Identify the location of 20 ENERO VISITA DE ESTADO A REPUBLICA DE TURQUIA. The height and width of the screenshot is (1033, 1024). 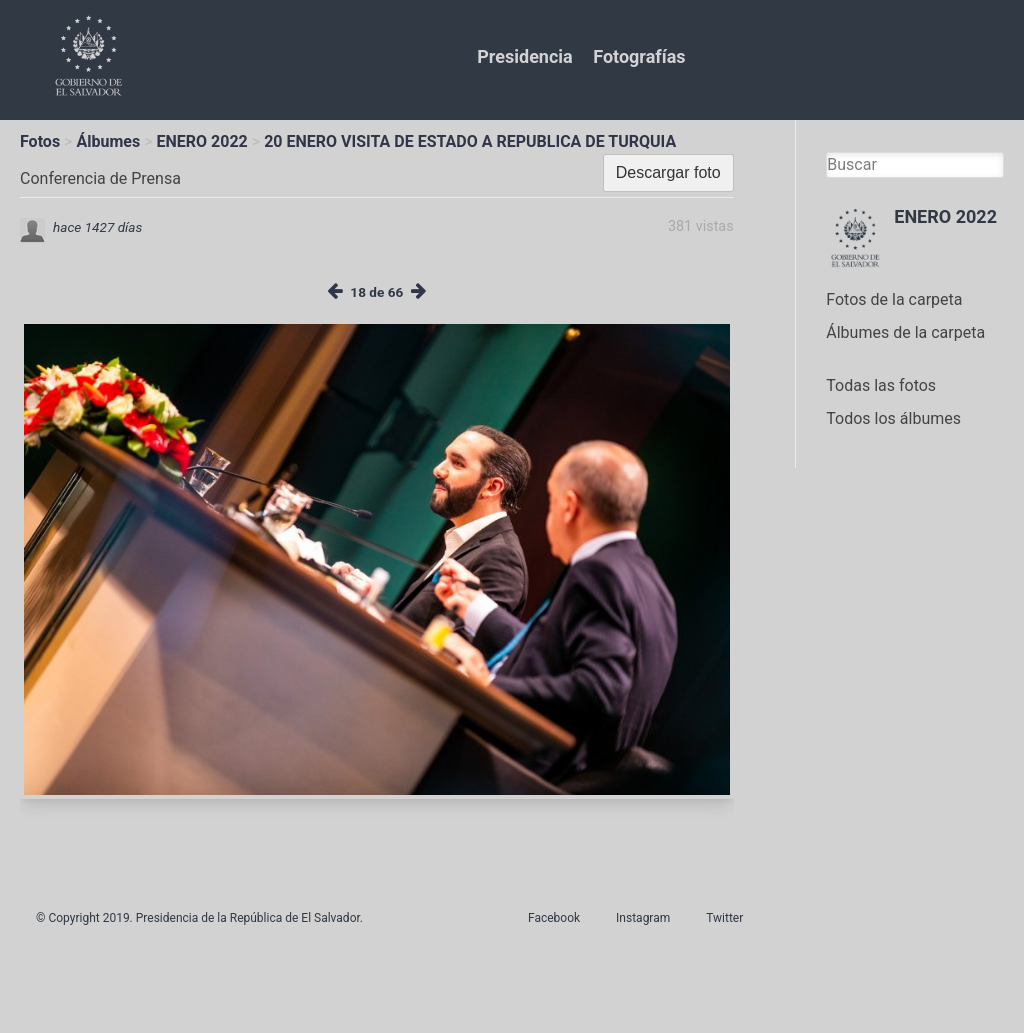
(470, 141).